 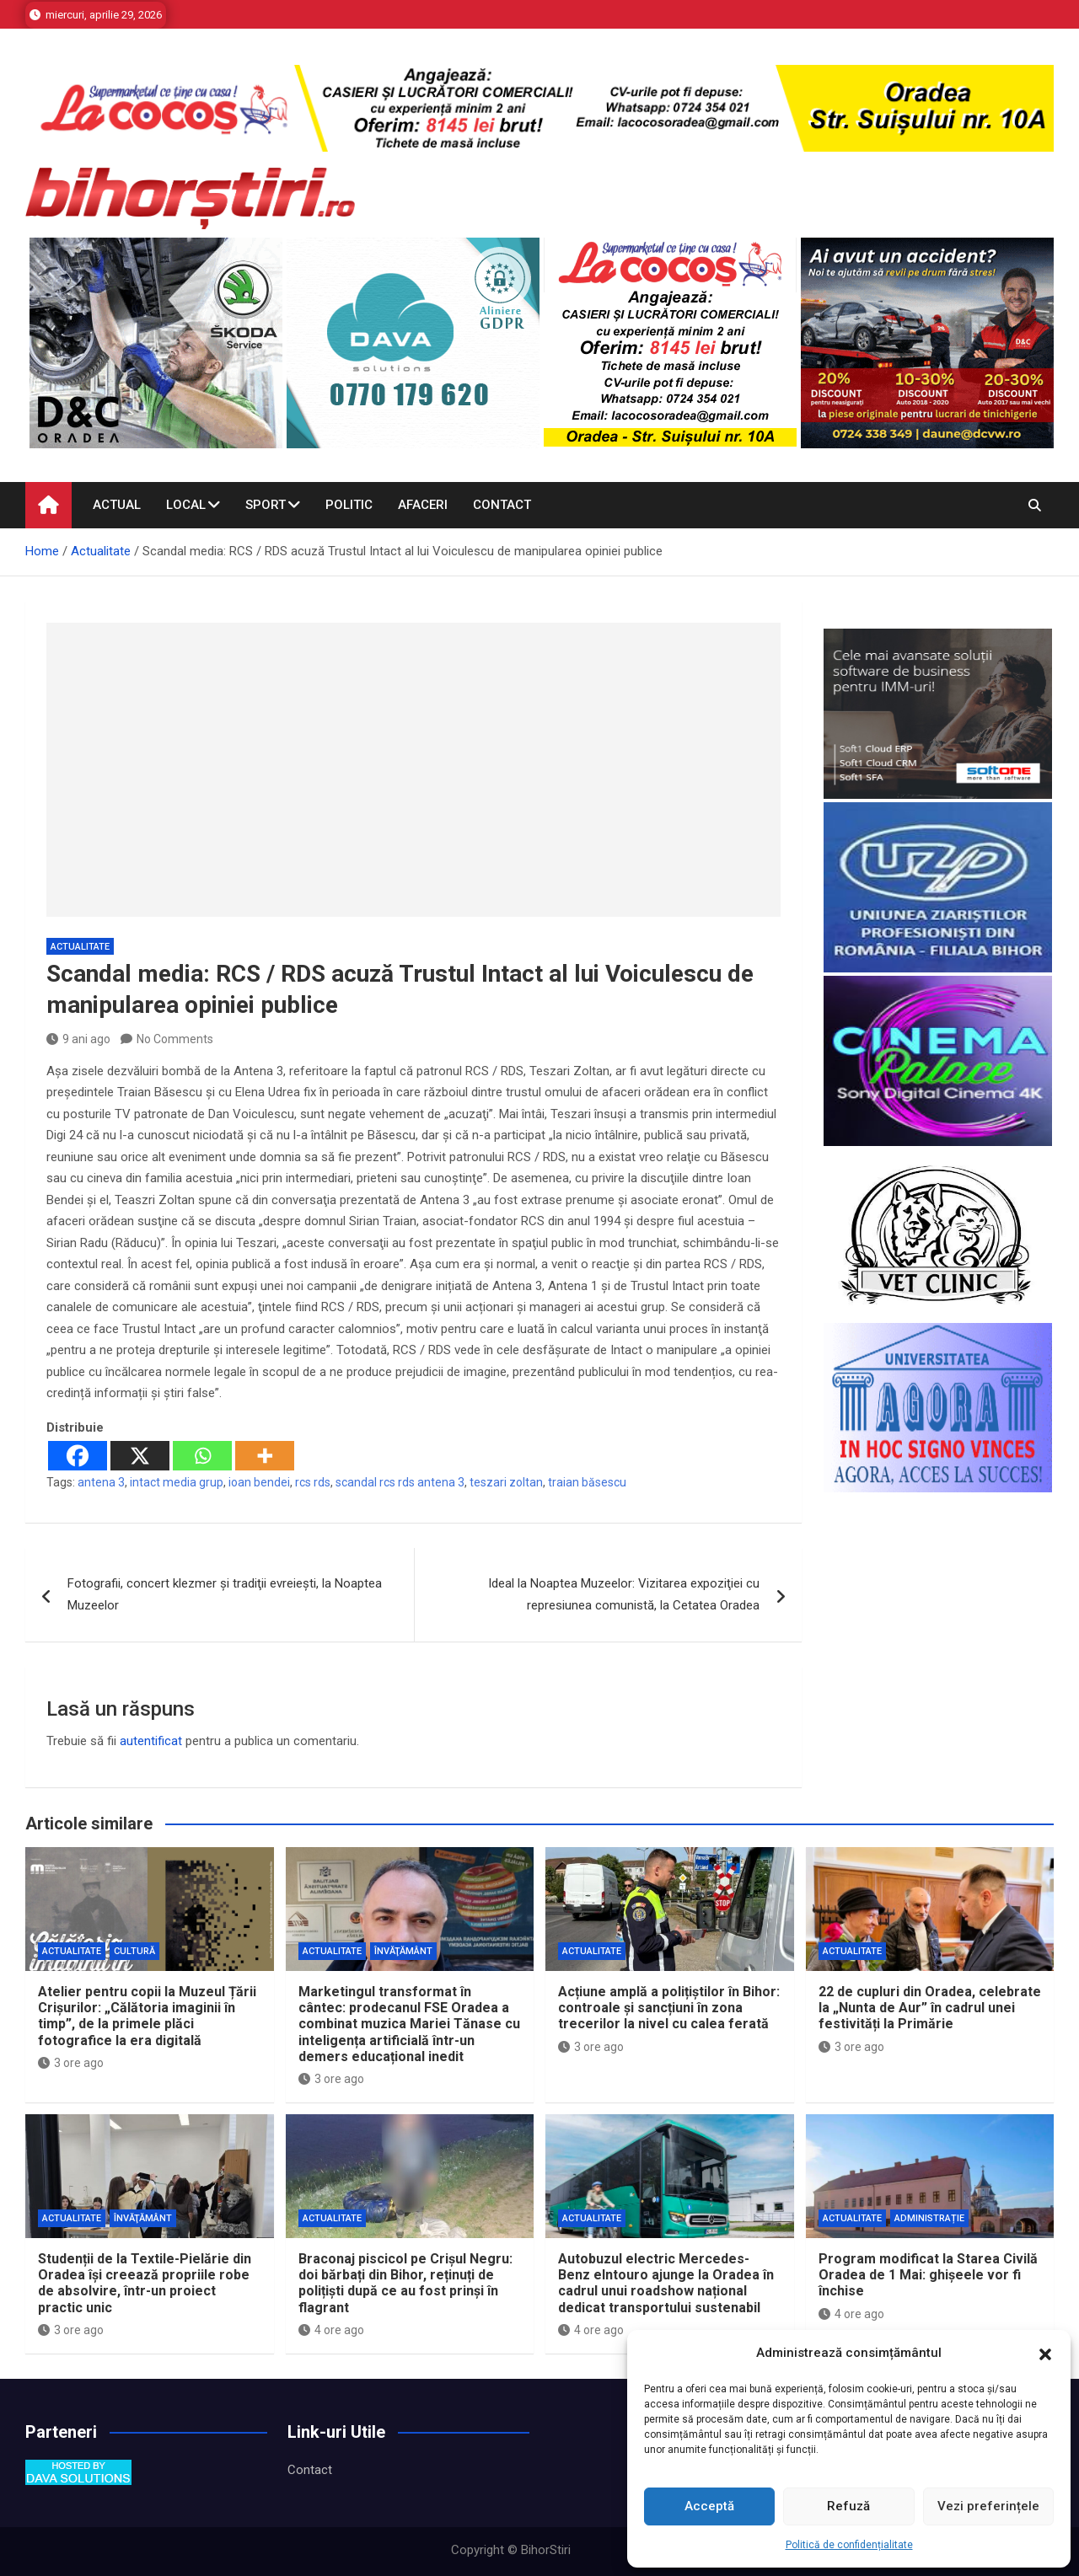 I want to click on rcs rds, so click(x=312, y=1482).